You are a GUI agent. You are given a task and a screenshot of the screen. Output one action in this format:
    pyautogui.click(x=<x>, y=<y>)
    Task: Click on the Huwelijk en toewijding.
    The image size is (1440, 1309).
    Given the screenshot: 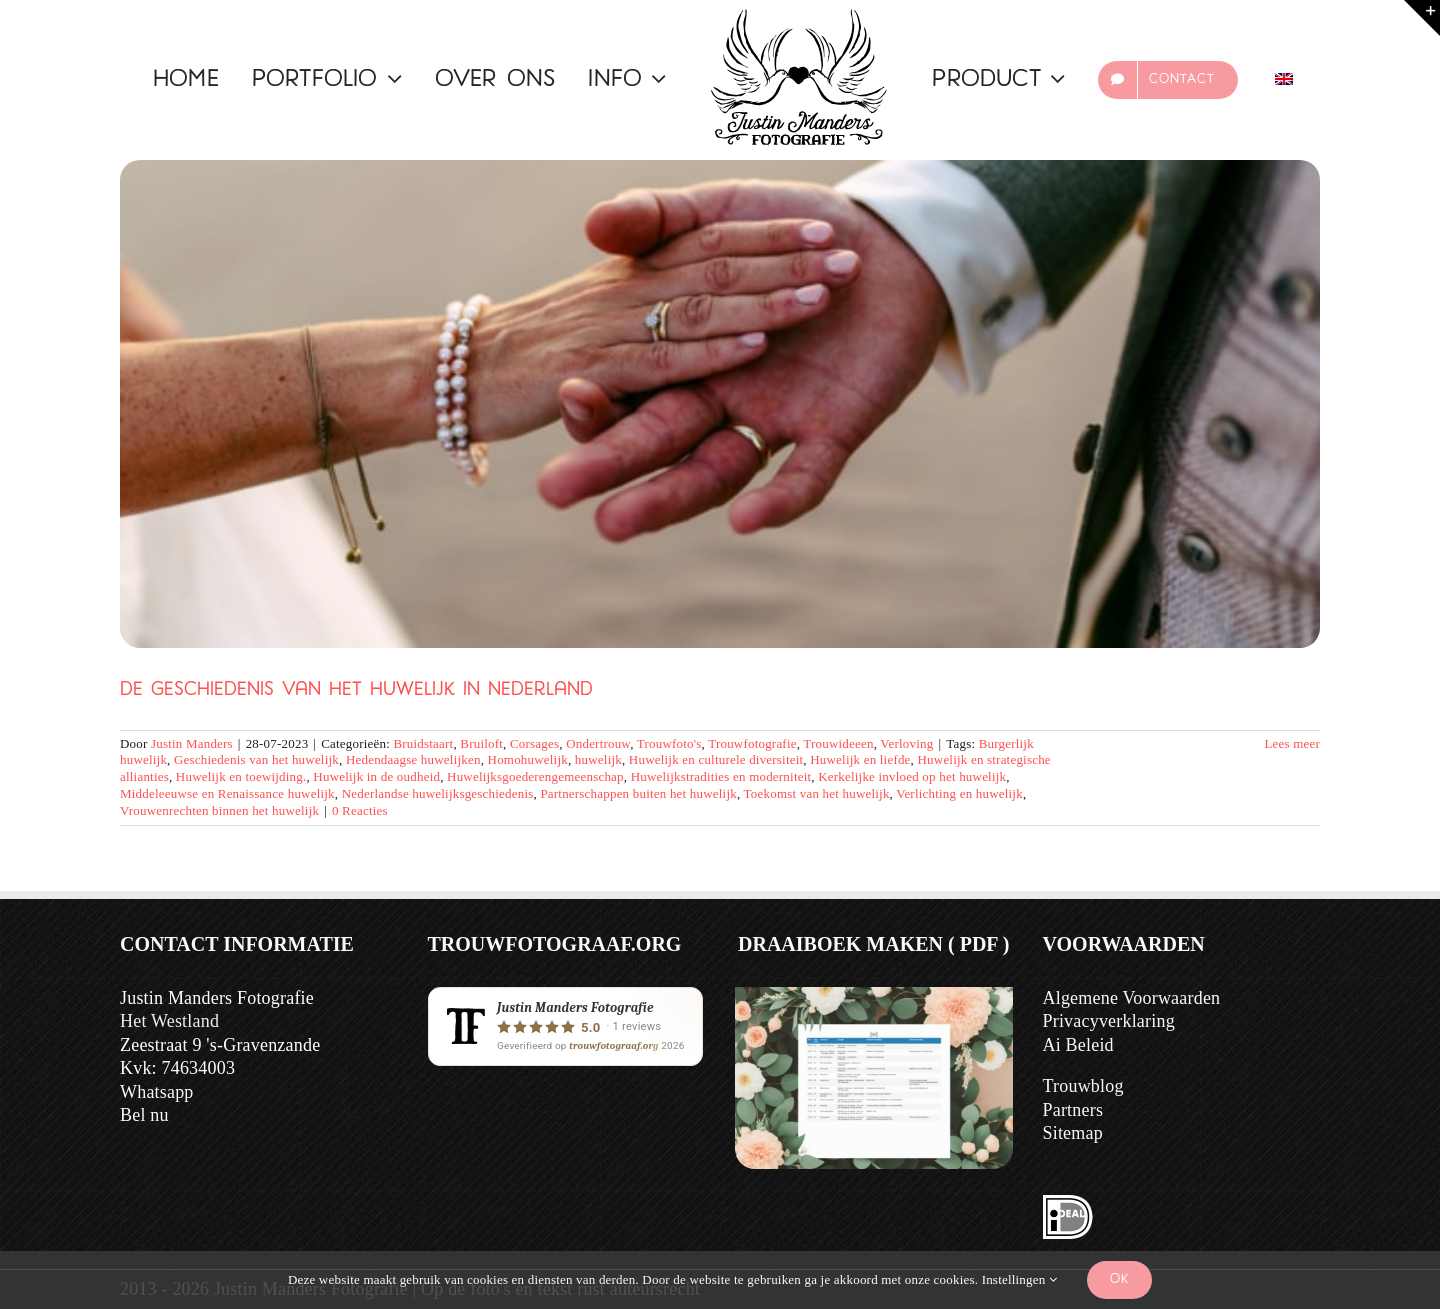 What is the action you would take?
    pyautogui.click(x=241, y=776)
    